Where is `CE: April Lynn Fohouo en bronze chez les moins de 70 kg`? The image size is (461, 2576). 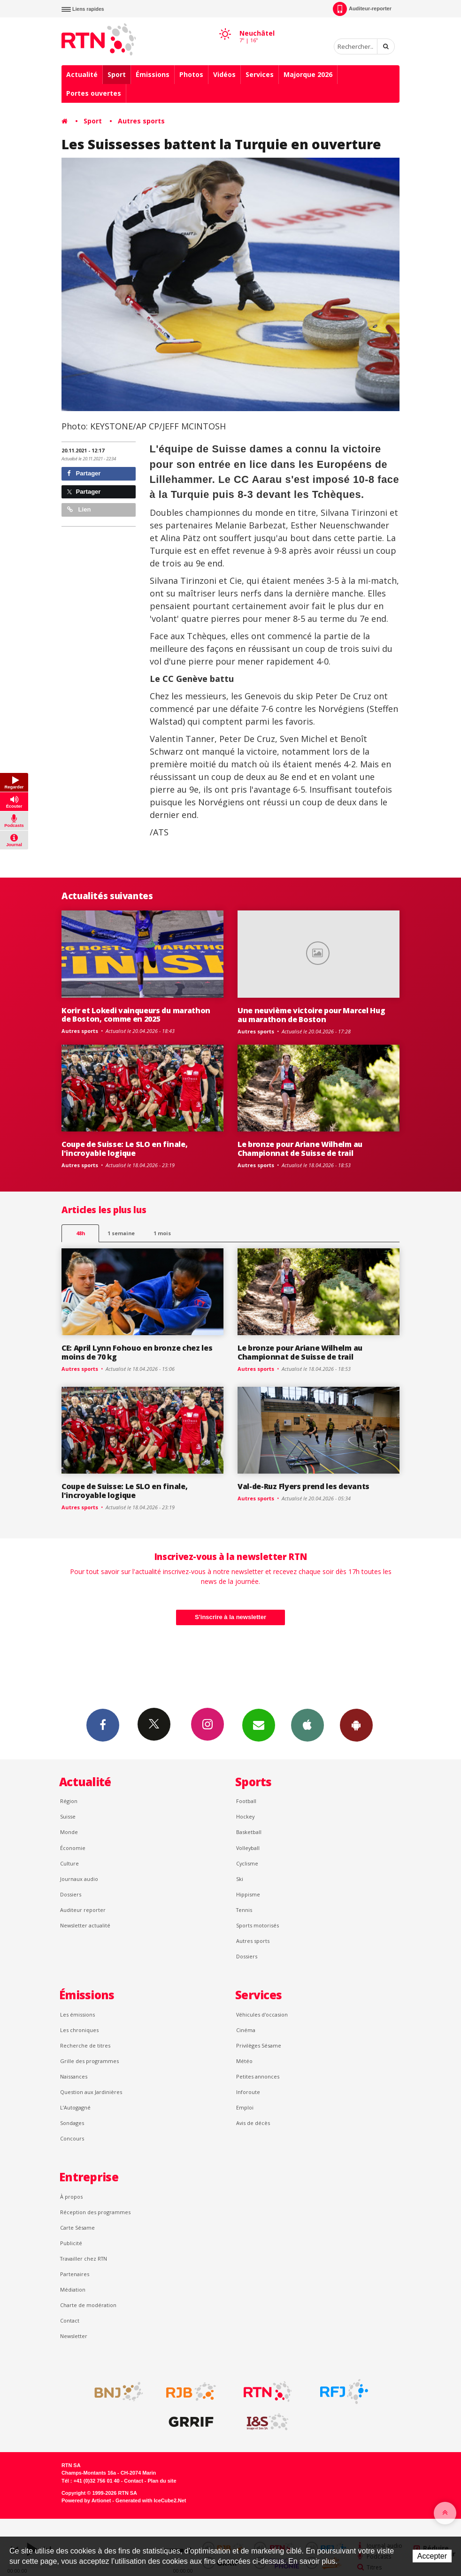 CE: April Lynn Fohouo en bronze chez les moins de 70 kg is located at coordinates (136, 1352).